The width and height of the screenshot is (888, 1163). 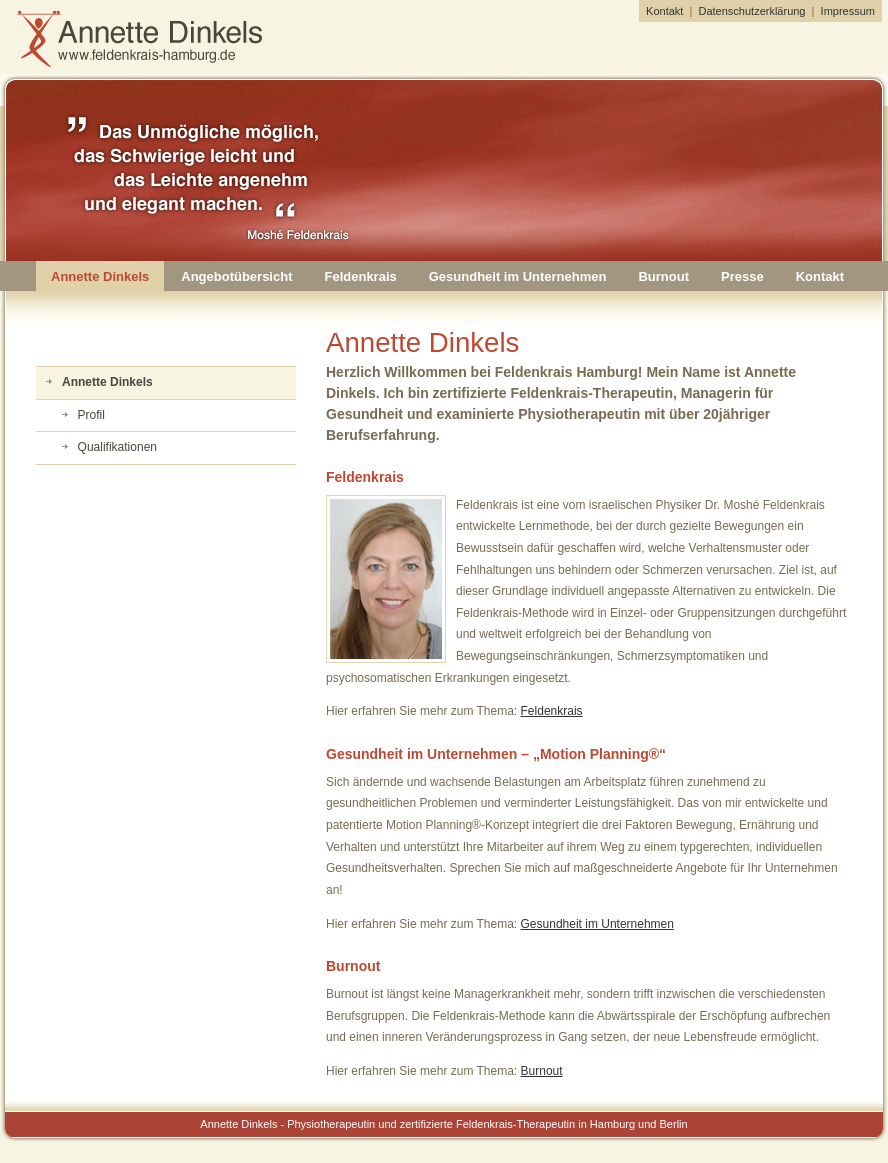 What do you see at coordinates (742, 276) in the screenshot?
I see `Presse` at bounding box center [742, 276].